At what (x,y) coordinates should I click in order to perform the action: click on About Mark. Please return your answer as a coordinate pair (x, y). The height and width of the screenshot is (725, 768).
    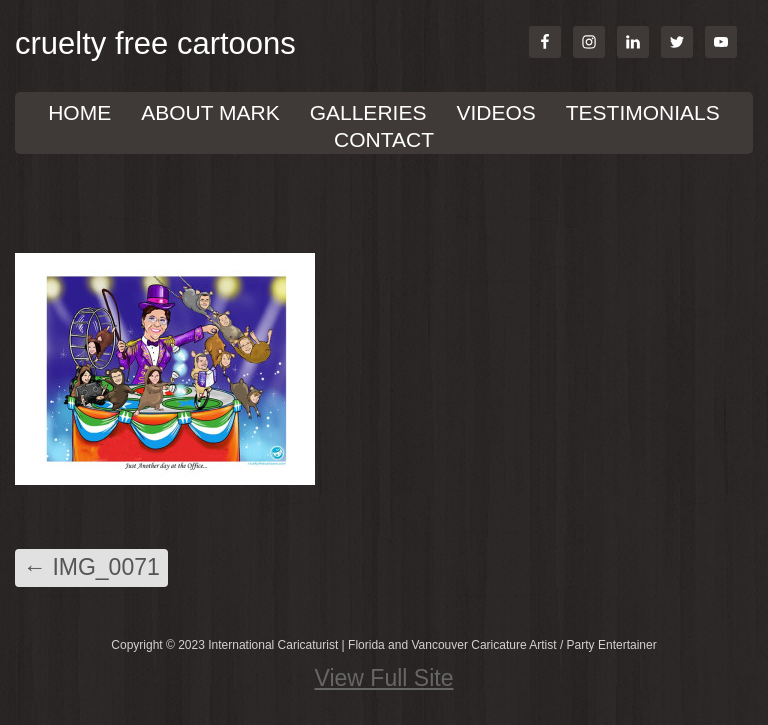
    Looking at the image, I should click on (210, 112).